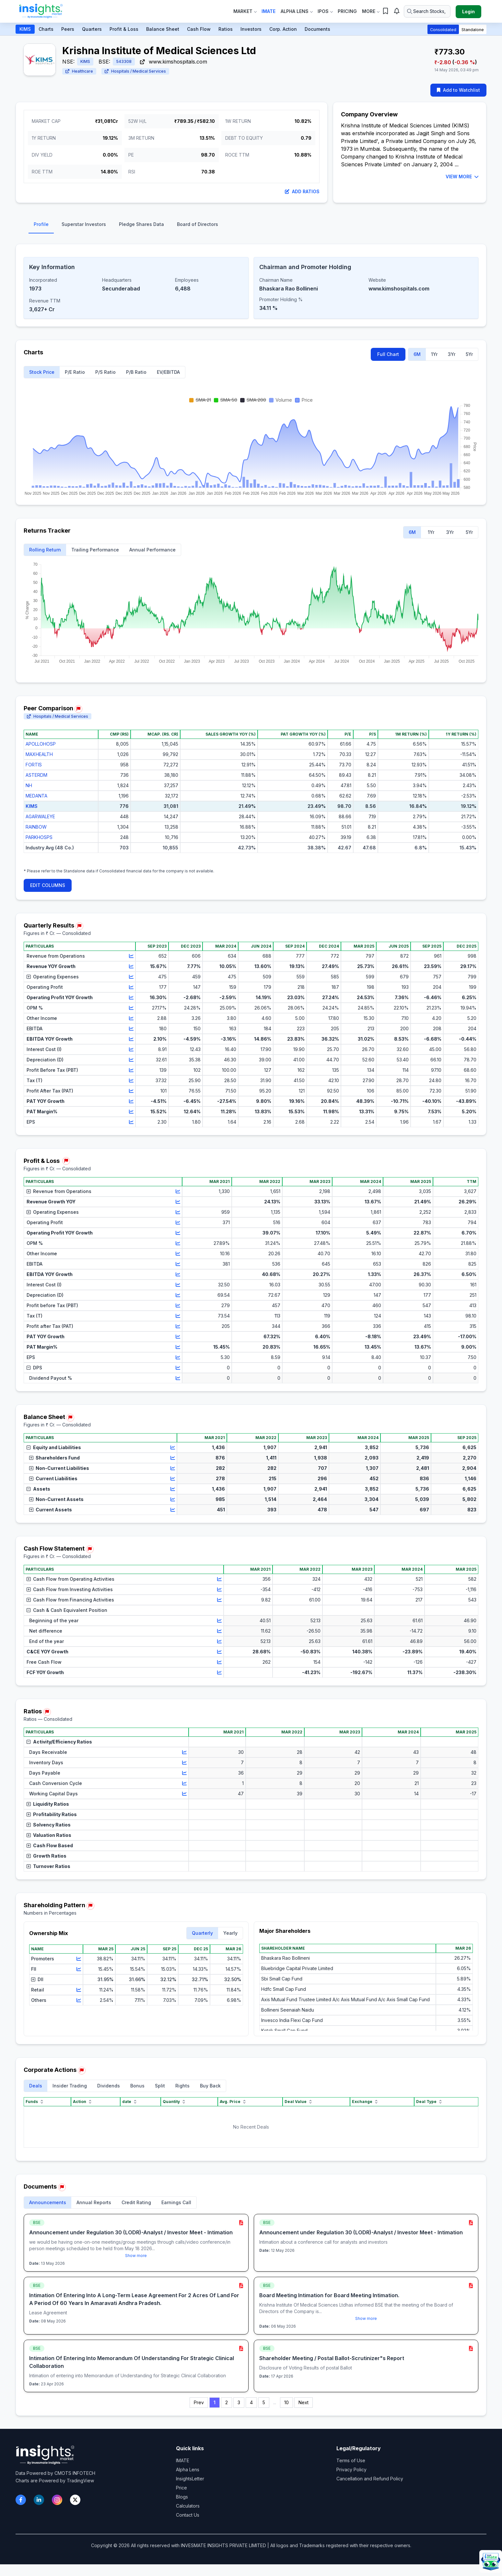 The width and height of the screenshot is (502, 2576). Describe the element at coordinates (131, 987) in the screenshot. I see `[View chart for Operating Profit]` at that location.